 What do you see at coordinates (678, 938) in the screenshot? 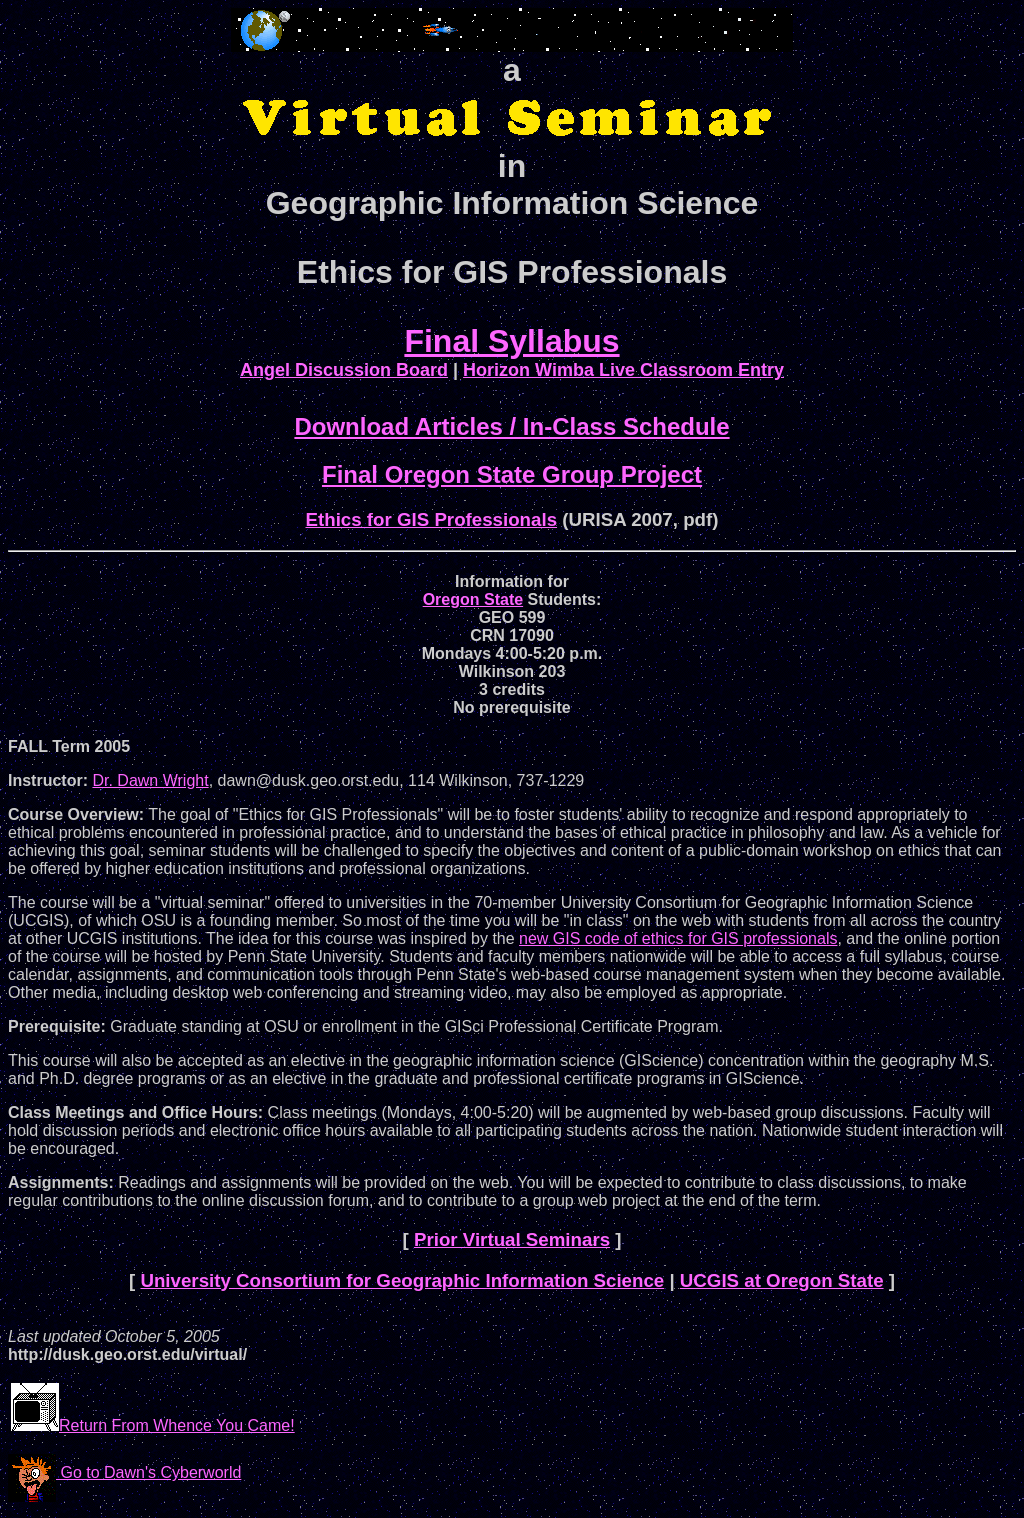
I see `new GIS code of ethics for GIS professionals` at bounding box center [678, 938].